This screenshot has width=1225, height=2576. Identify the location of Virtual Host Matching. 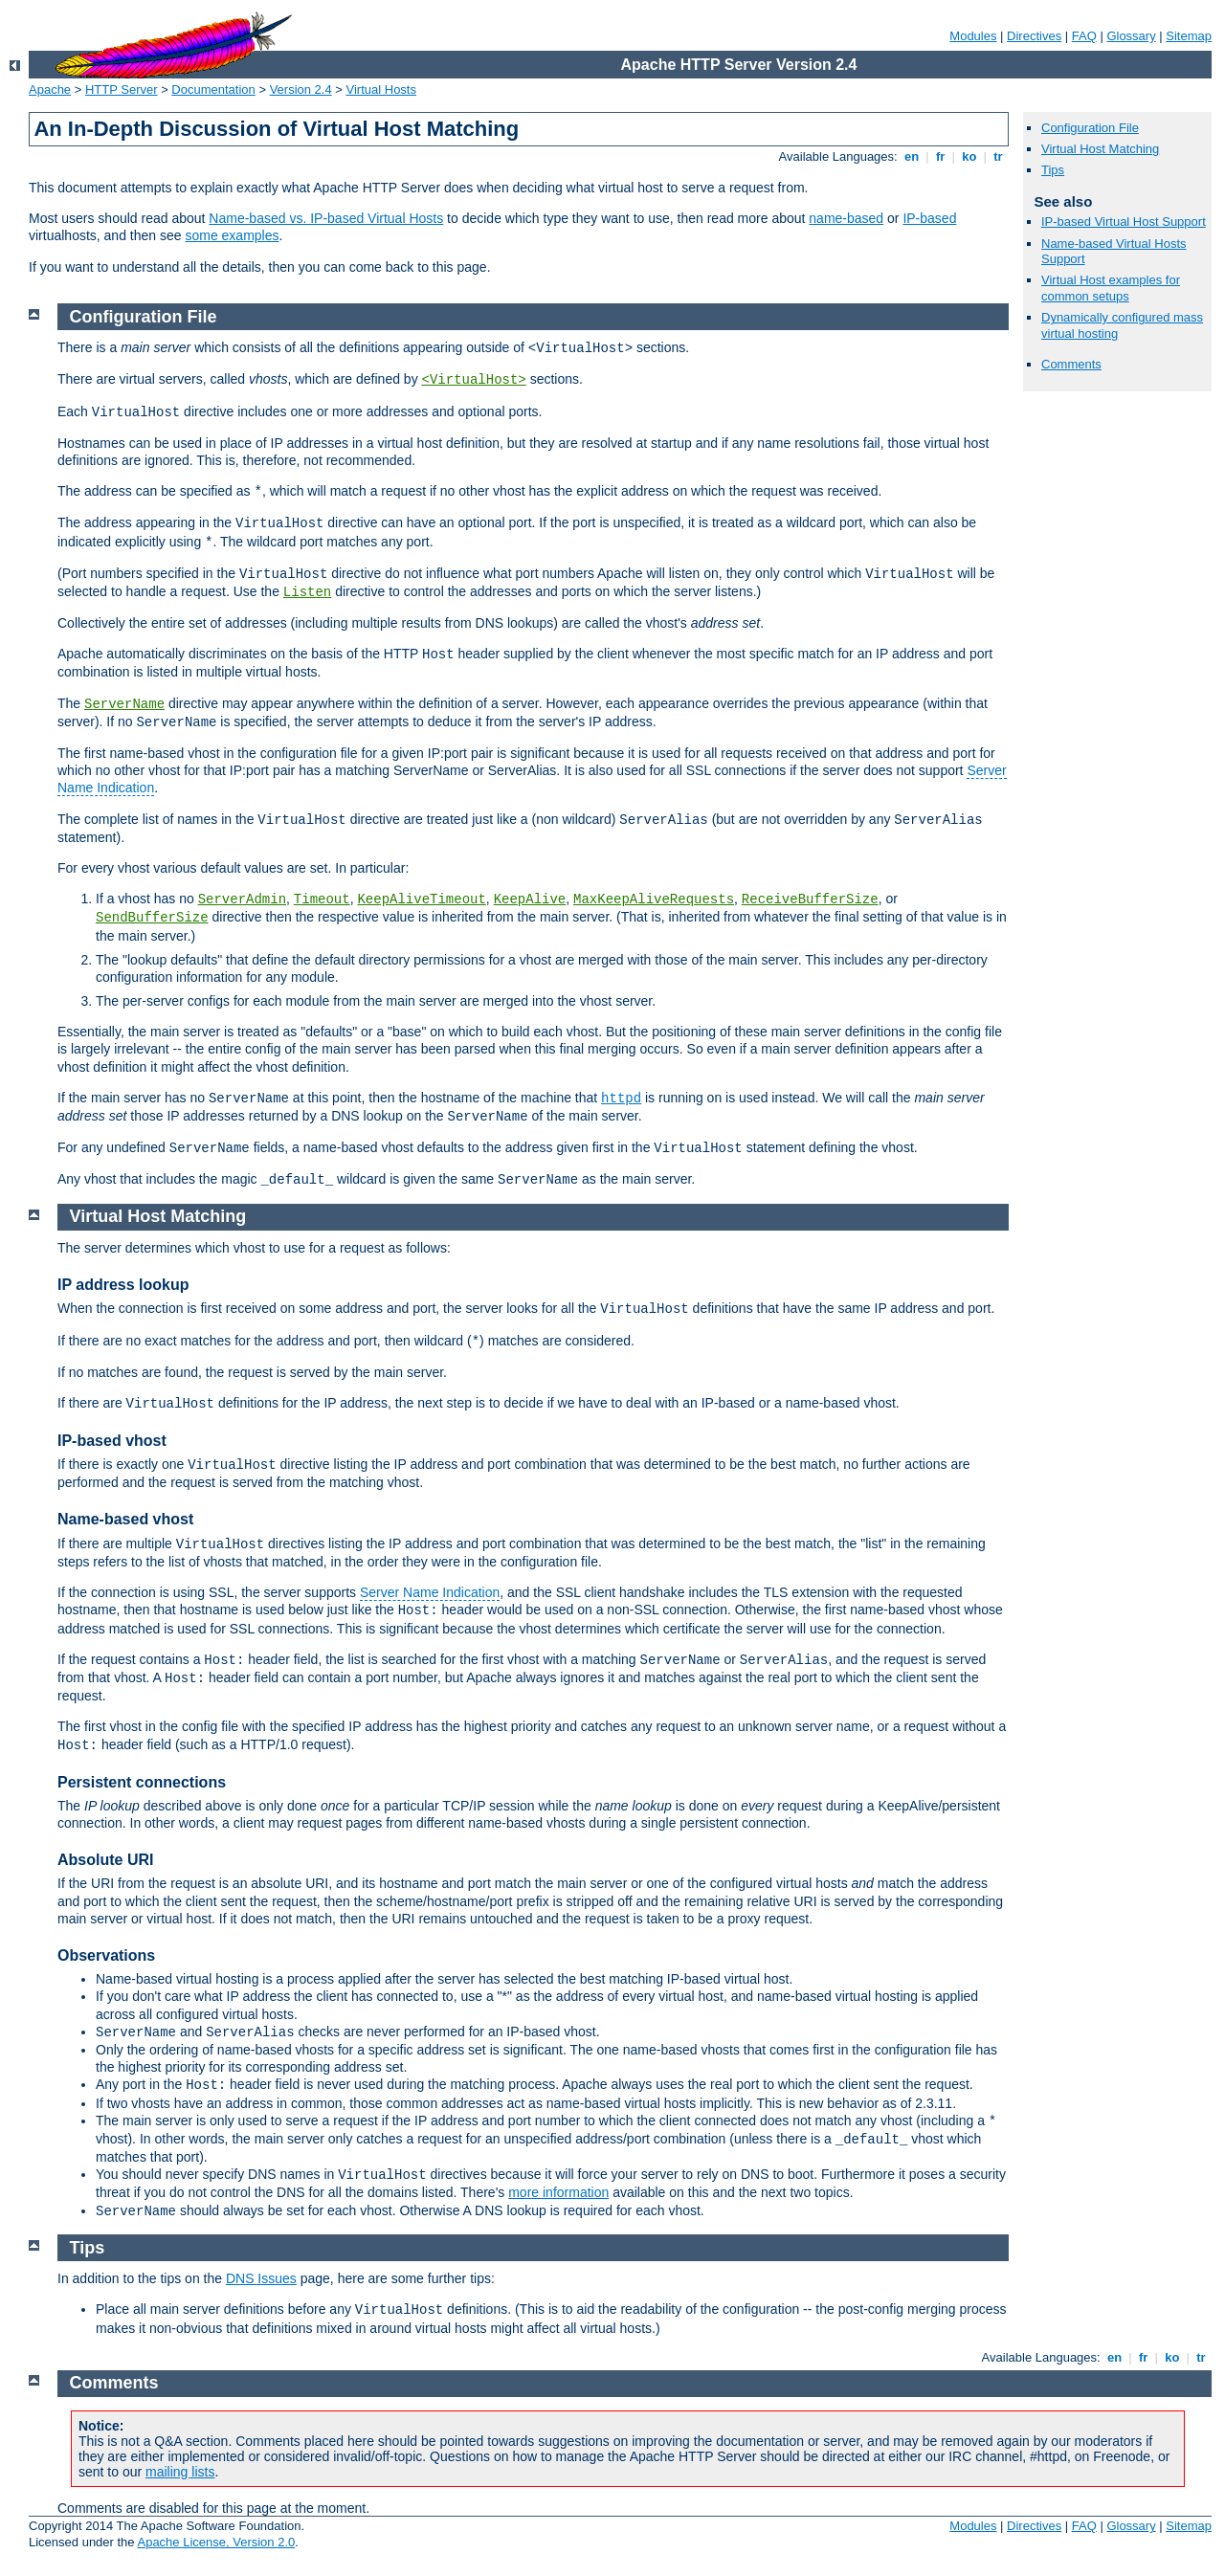
(1100, 149).